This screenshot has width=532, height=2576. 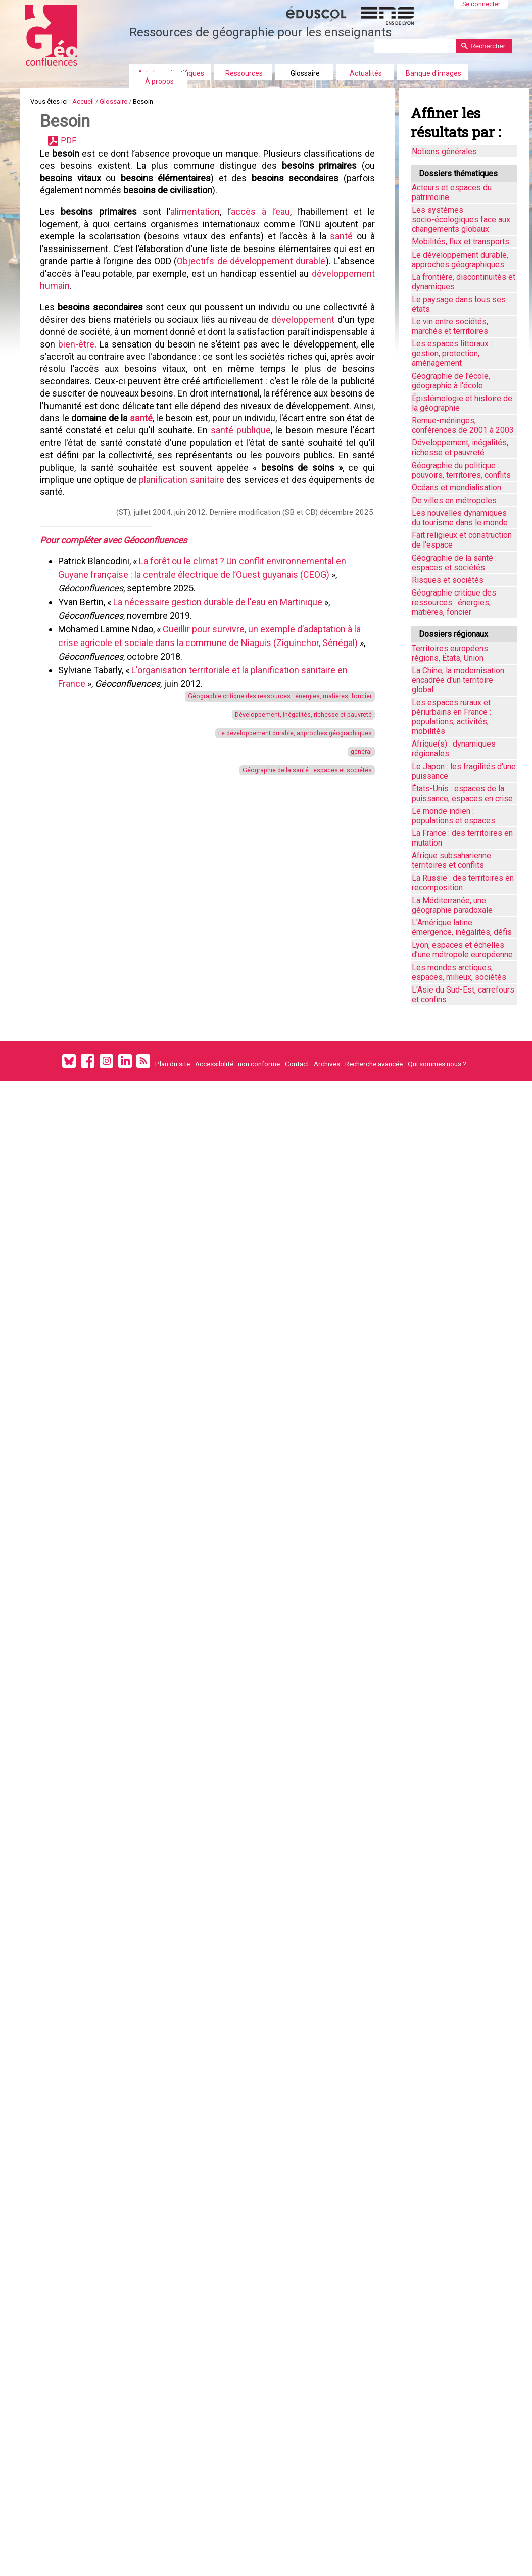 I want to click on PDF, so click(x=79, y=156).